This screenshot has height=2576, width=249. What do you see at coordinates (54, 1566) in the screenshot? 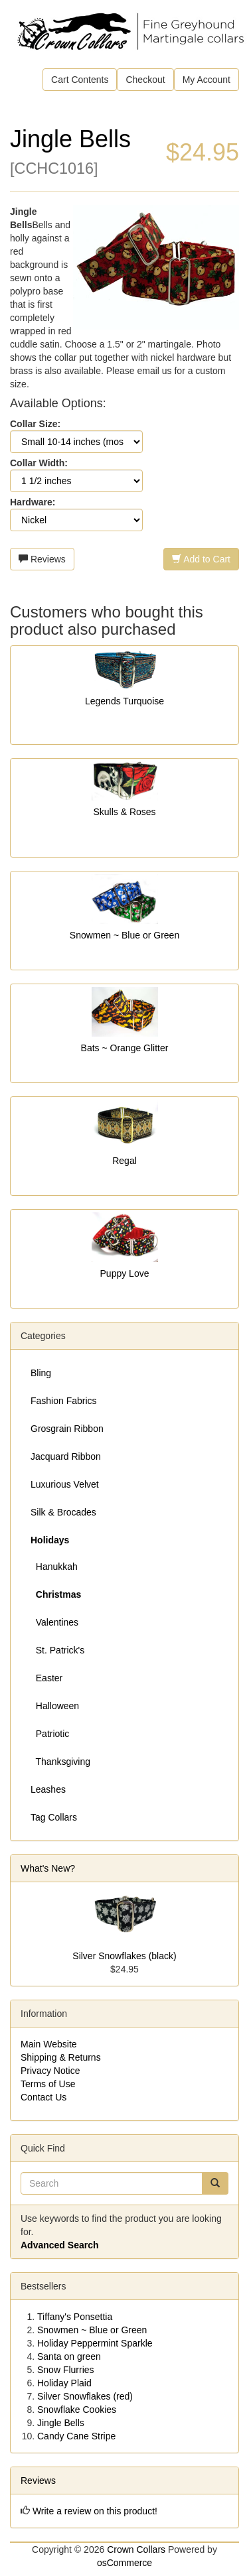
I see `Hanukkah` at bounding box center [54, 1566].